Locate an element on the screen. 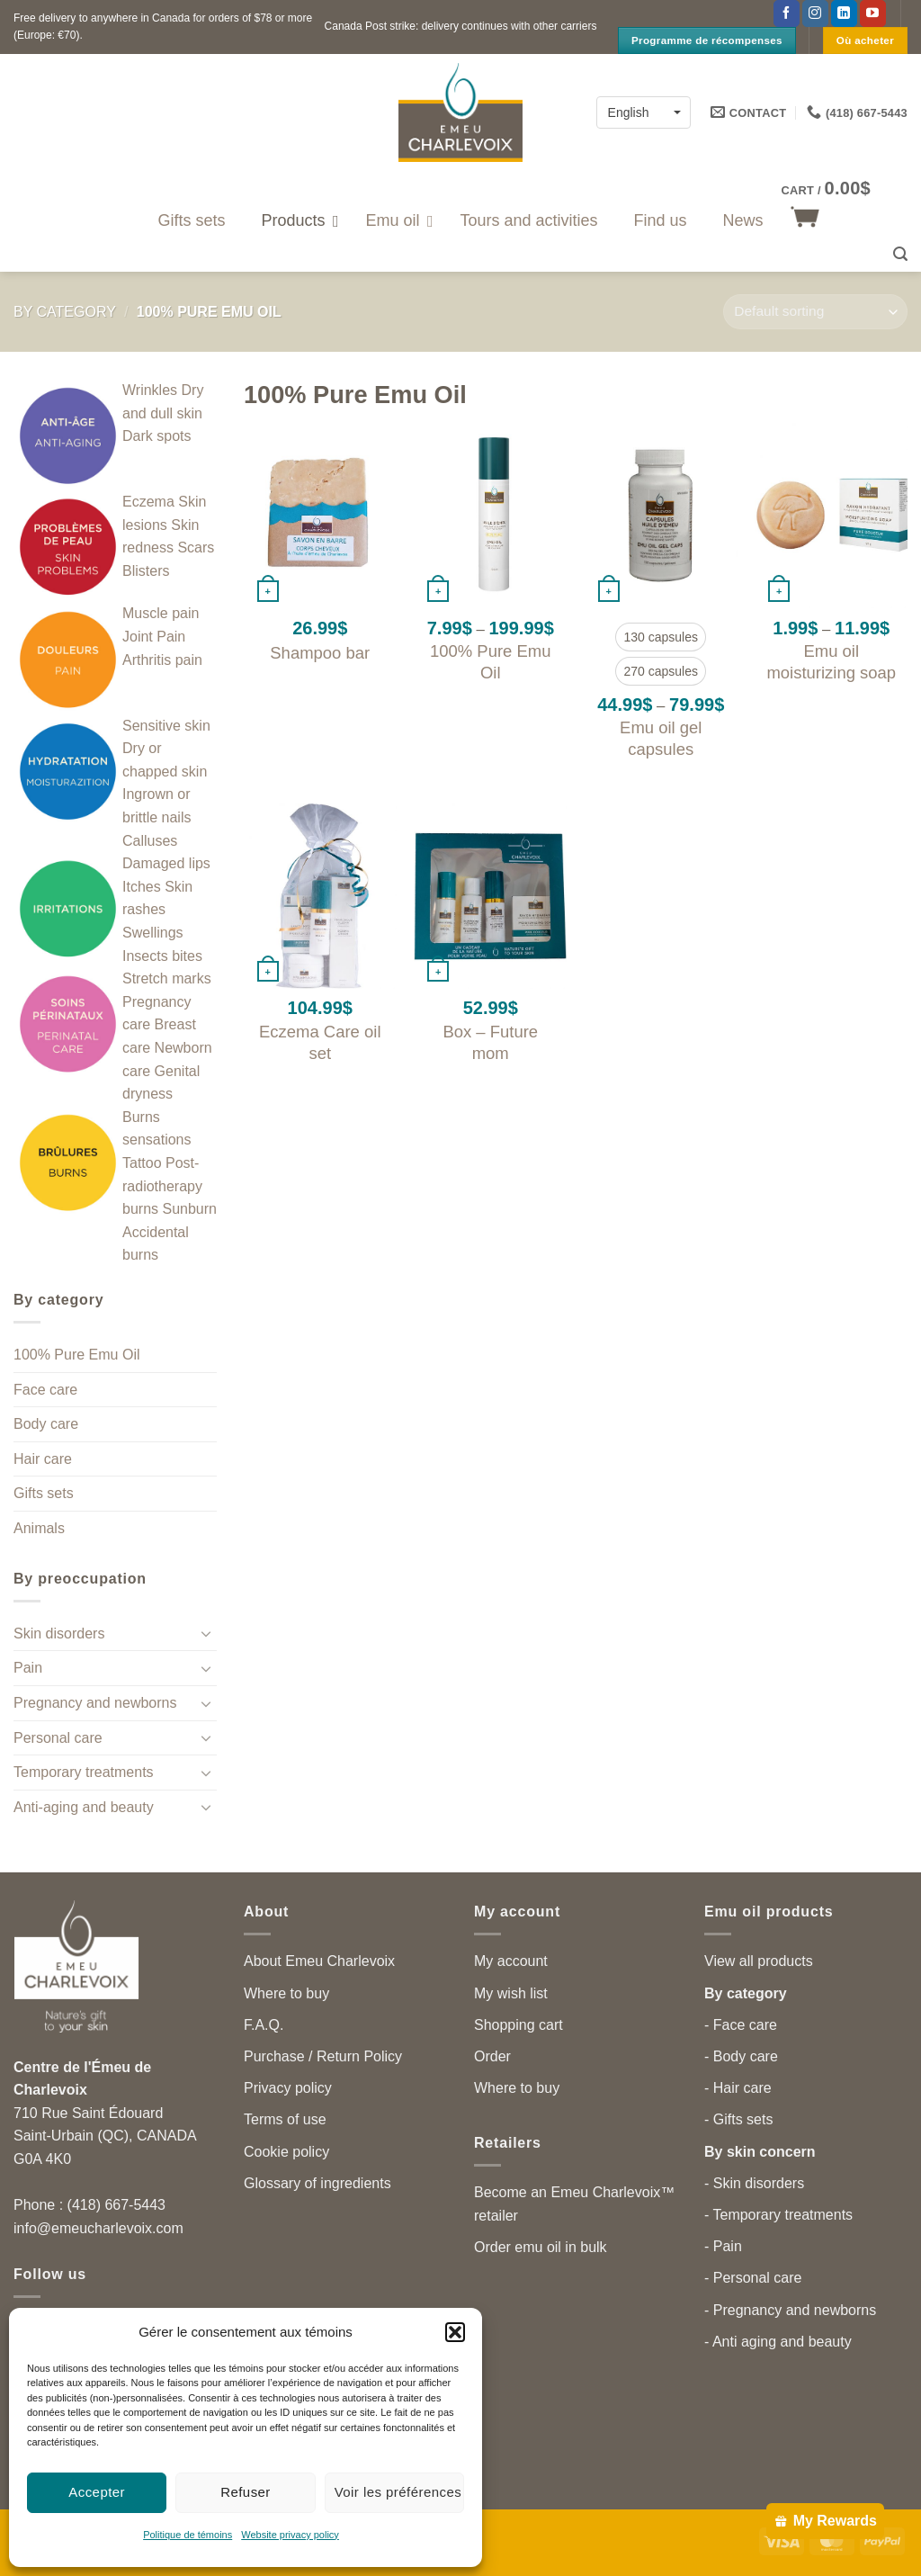 Image resolution: width=921 pixels, height=2576 pixels. Face care is located at coordinates (45, 1389).